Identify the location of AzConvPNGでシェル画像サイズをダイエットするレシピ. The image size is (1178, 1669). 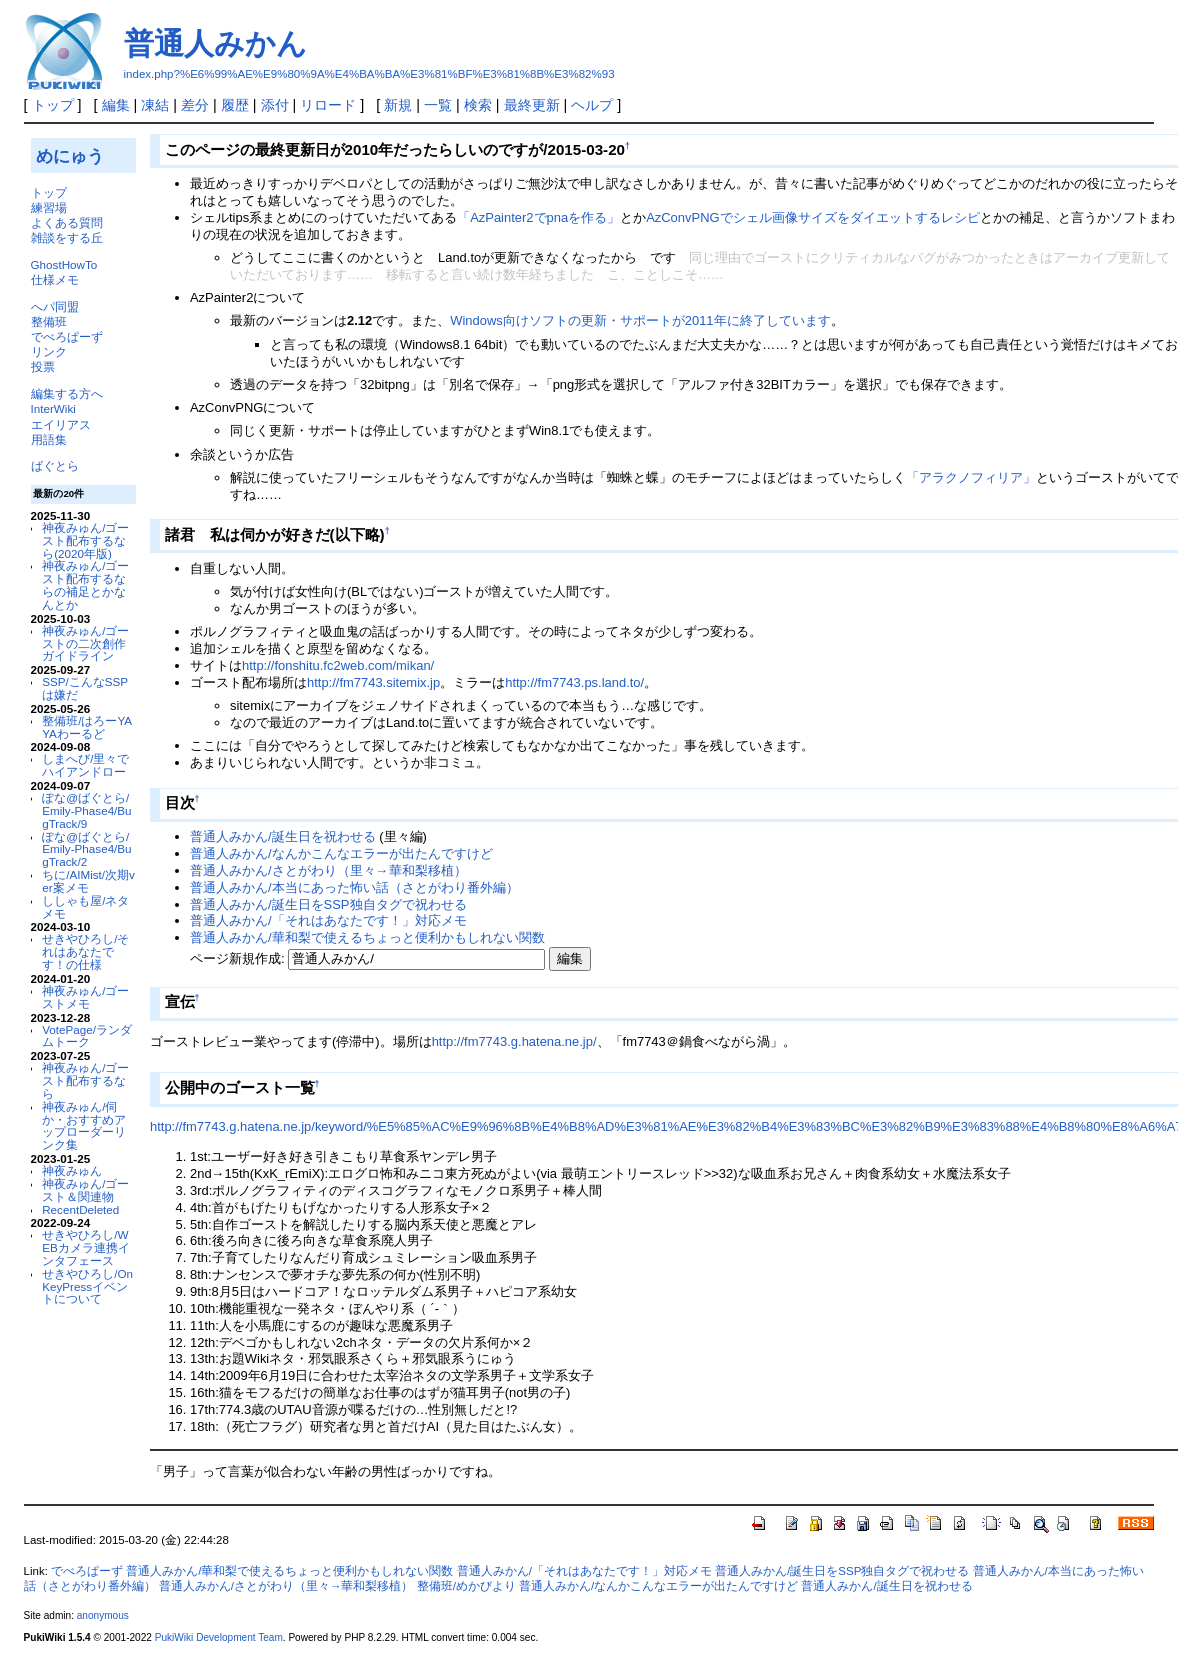
(812, 217).